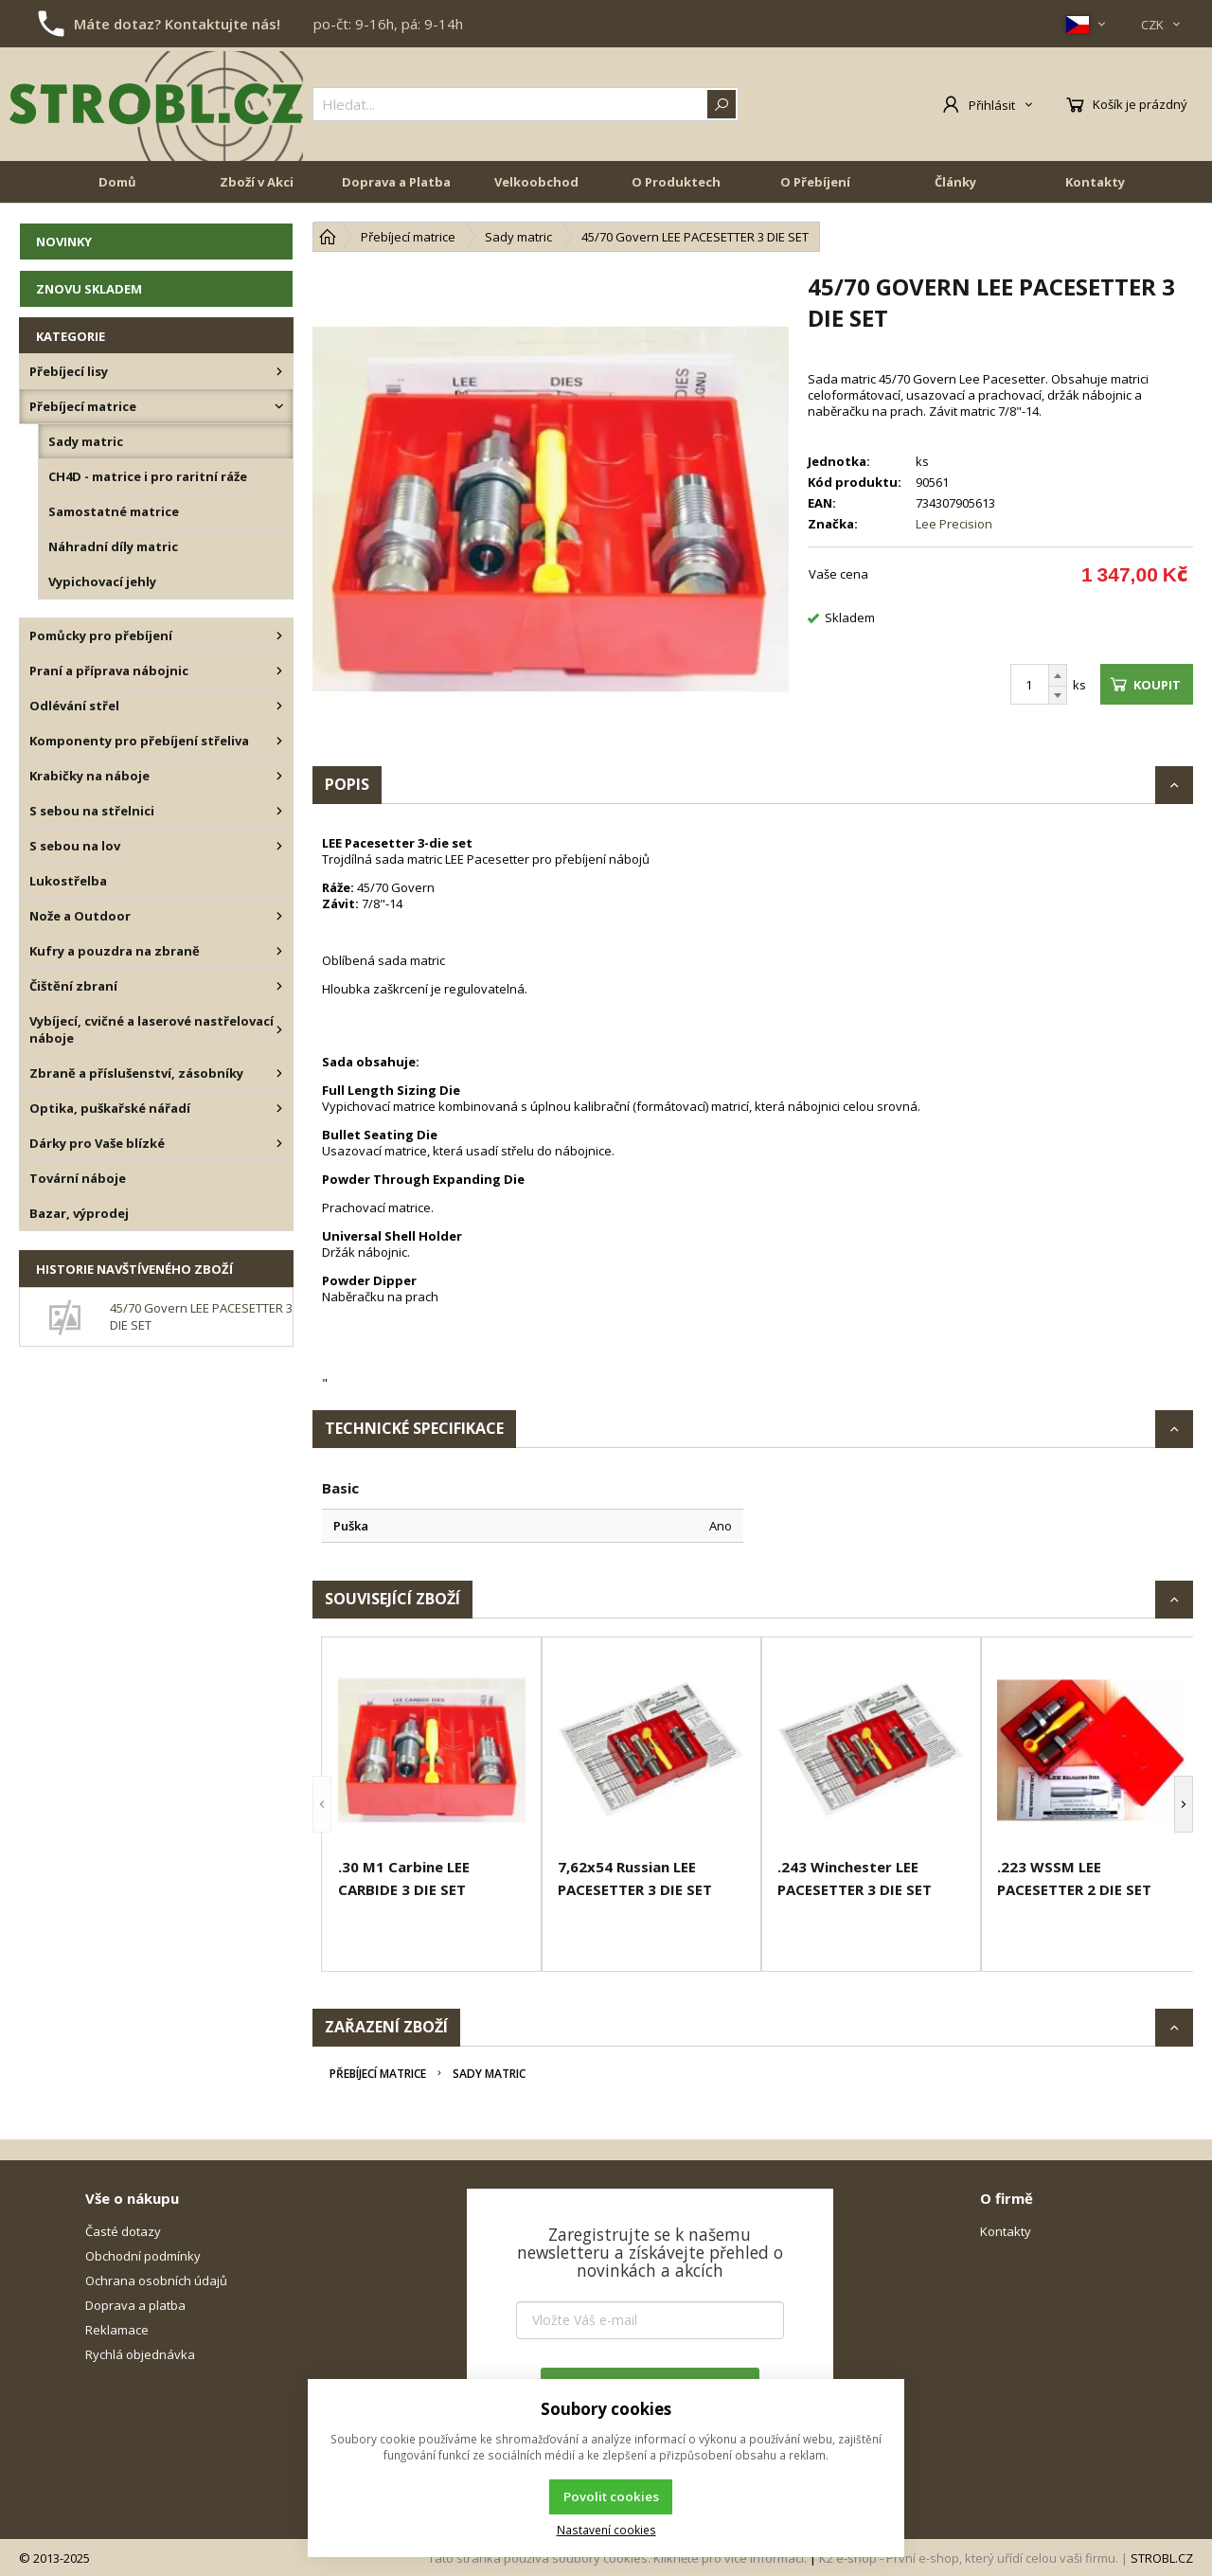 The height and width of the screenshot is (2576, 1212). I want to click on [Optika, puškařské nářadí], so click(279, 1108).